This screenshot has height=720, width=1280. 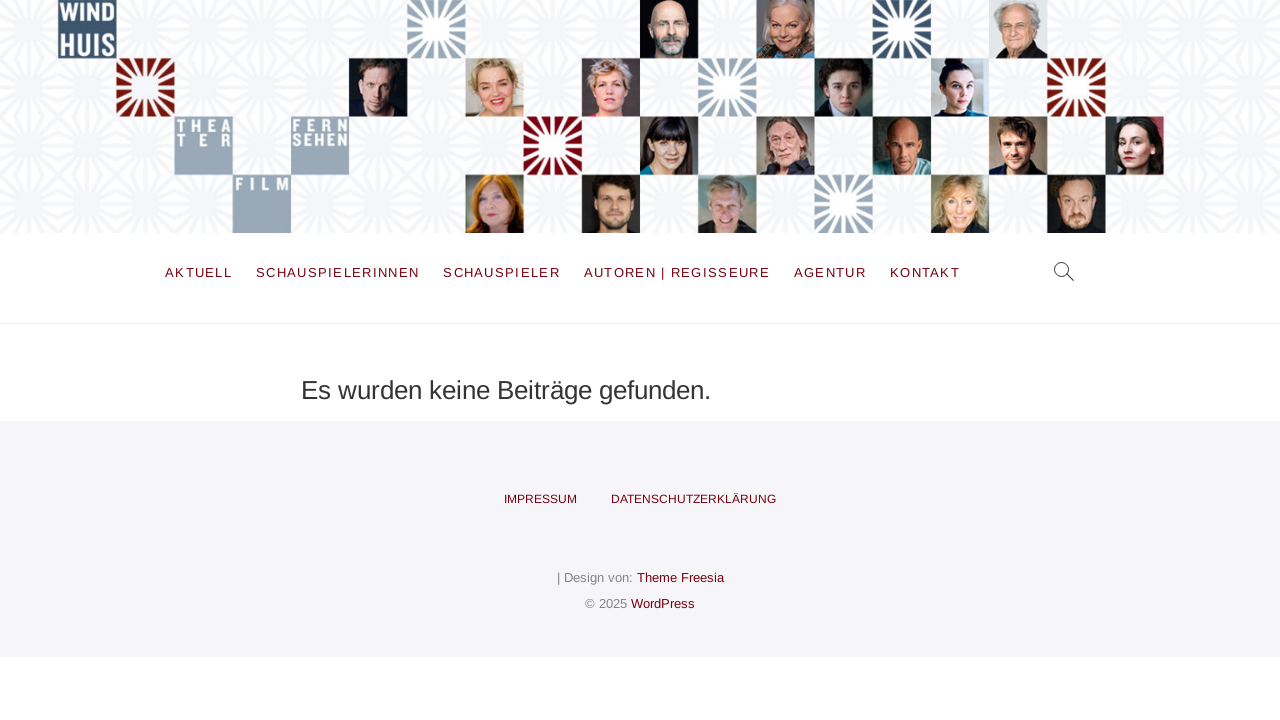 I want to click on Agentur, so click(x=830, y=272).